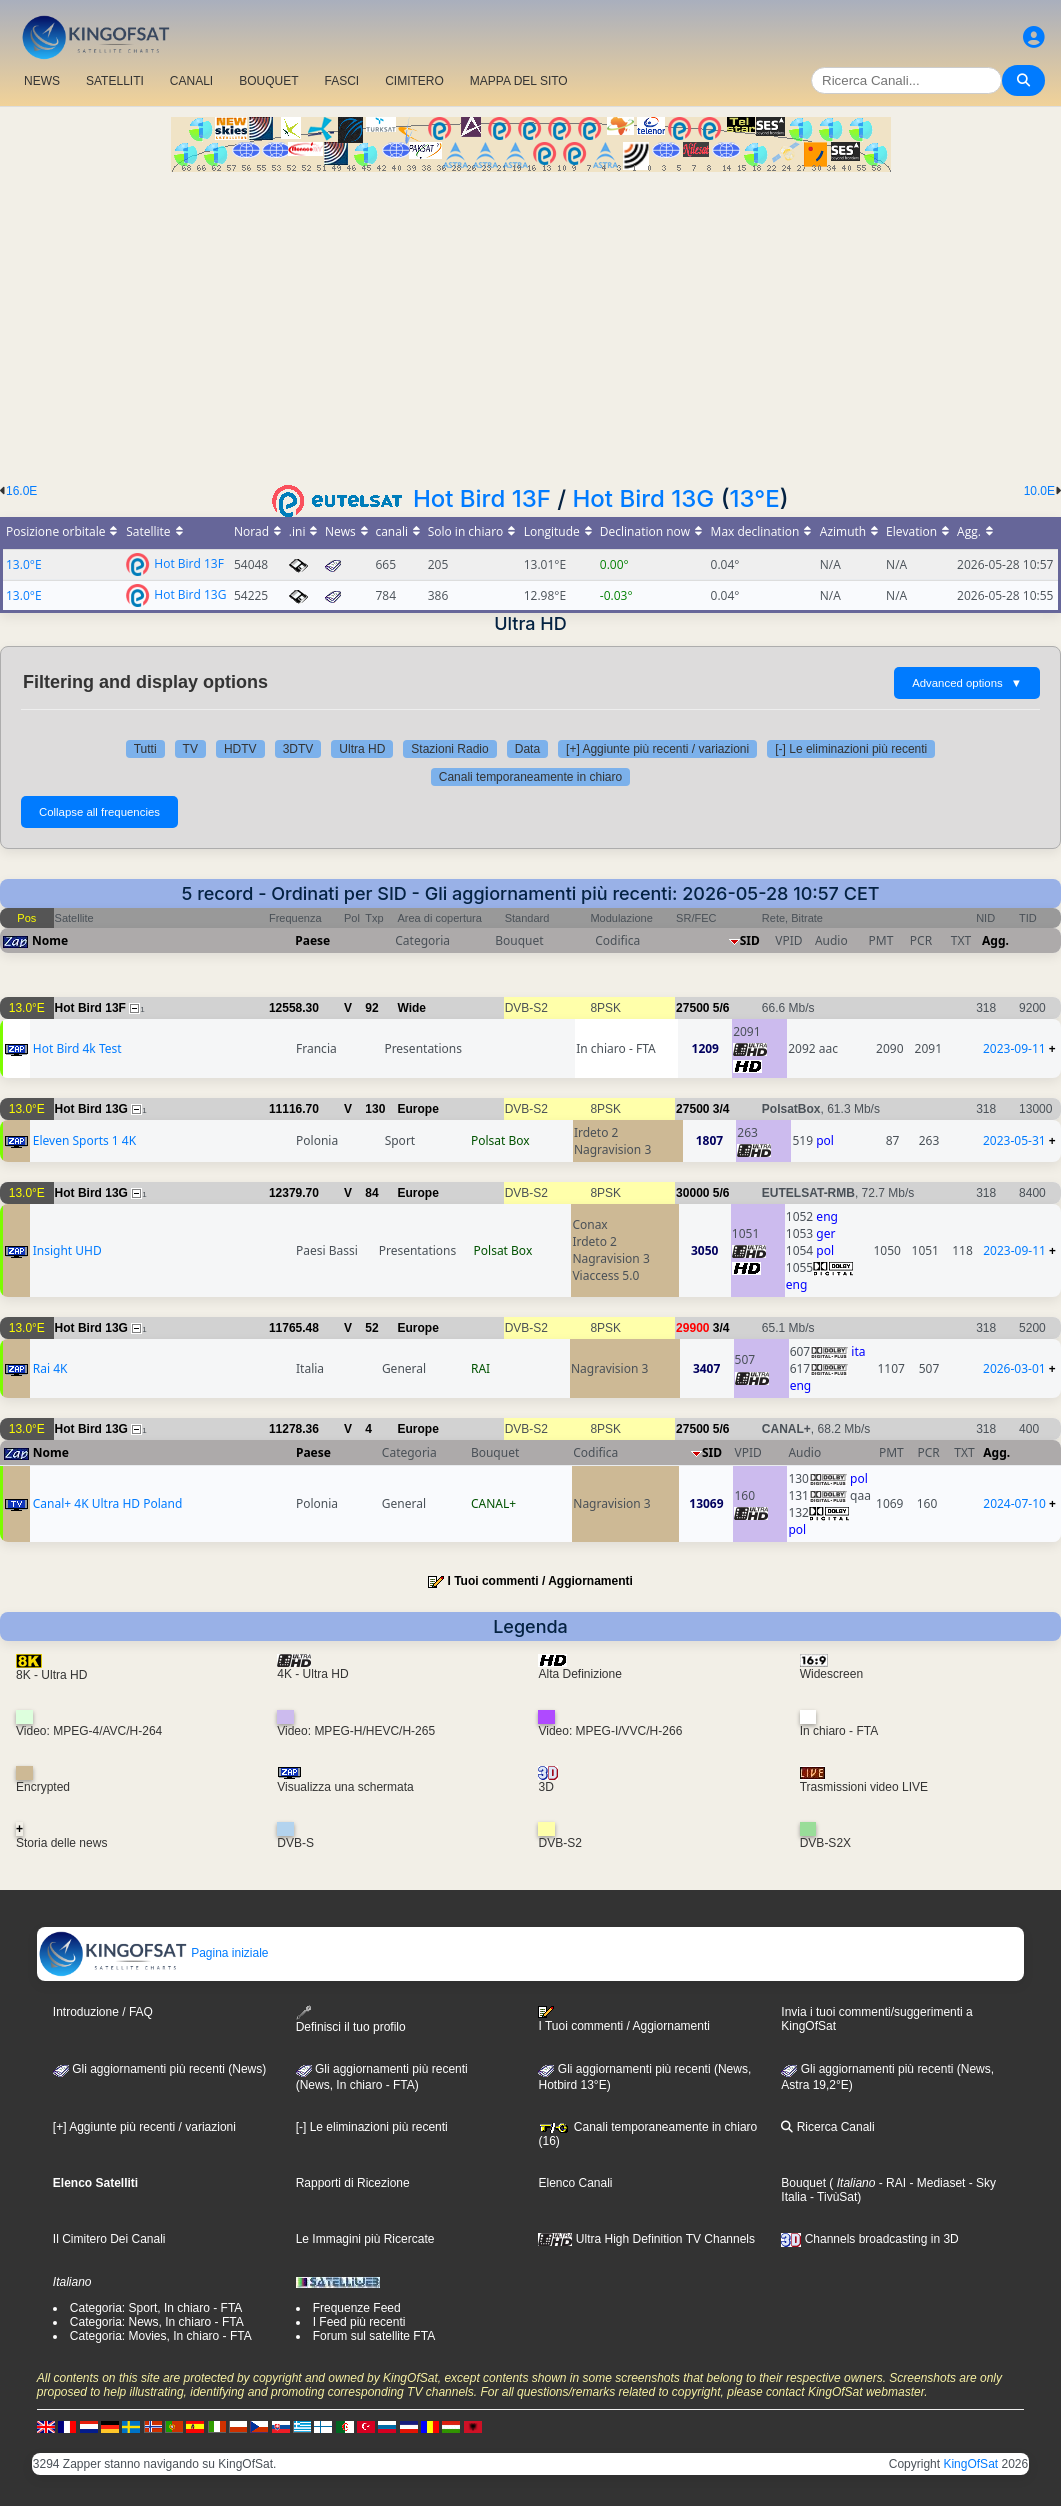 The height and width of the screenshot is (2506, 1061). Describe the element at coordinates (1014, 1048) in the screenshot. I see `2023-09-11` at that location.